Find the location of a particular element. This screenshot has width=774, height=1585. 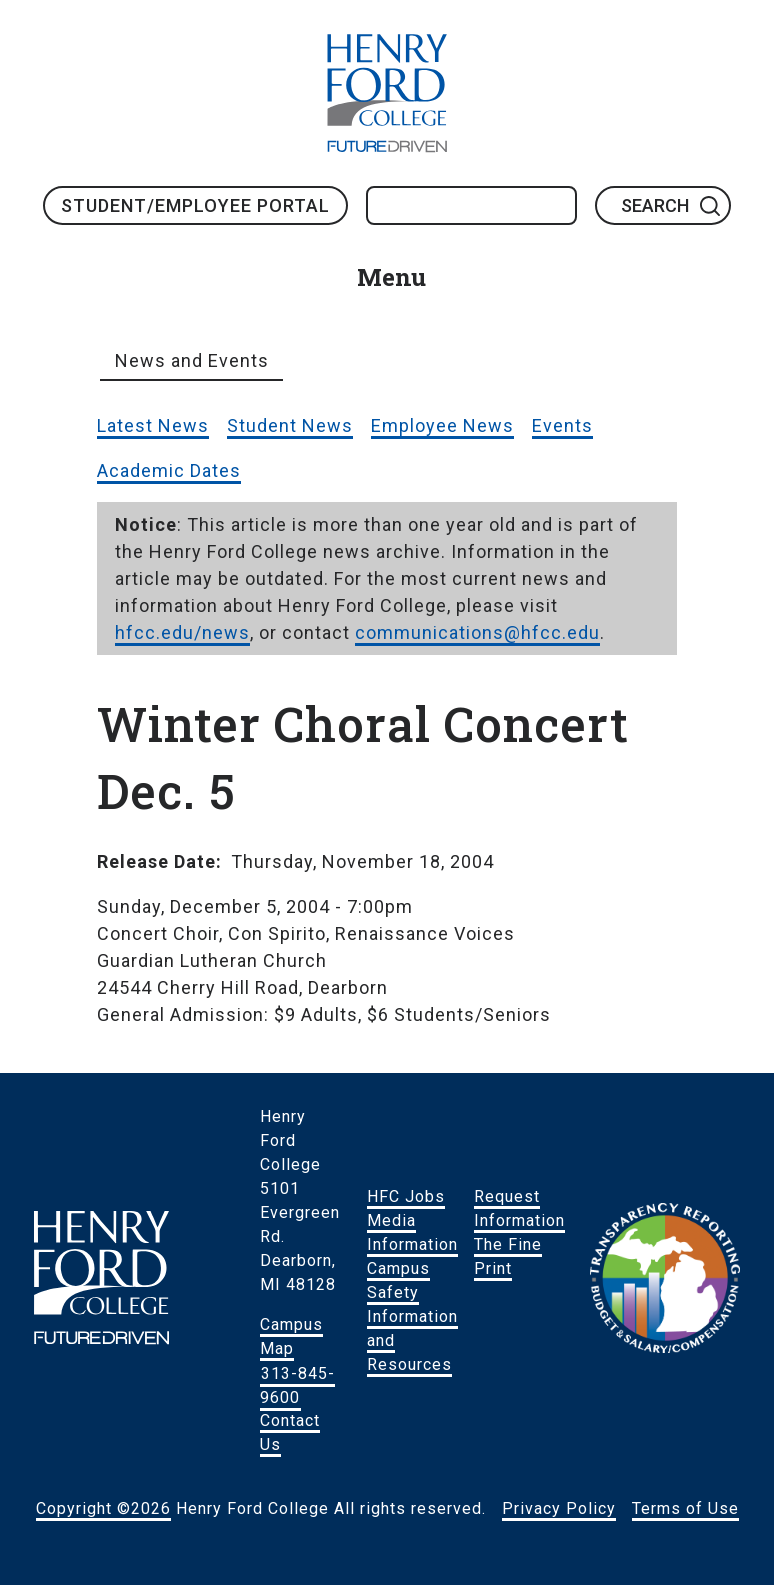

hfcc.edu/news is located at coordinates (182, 632).